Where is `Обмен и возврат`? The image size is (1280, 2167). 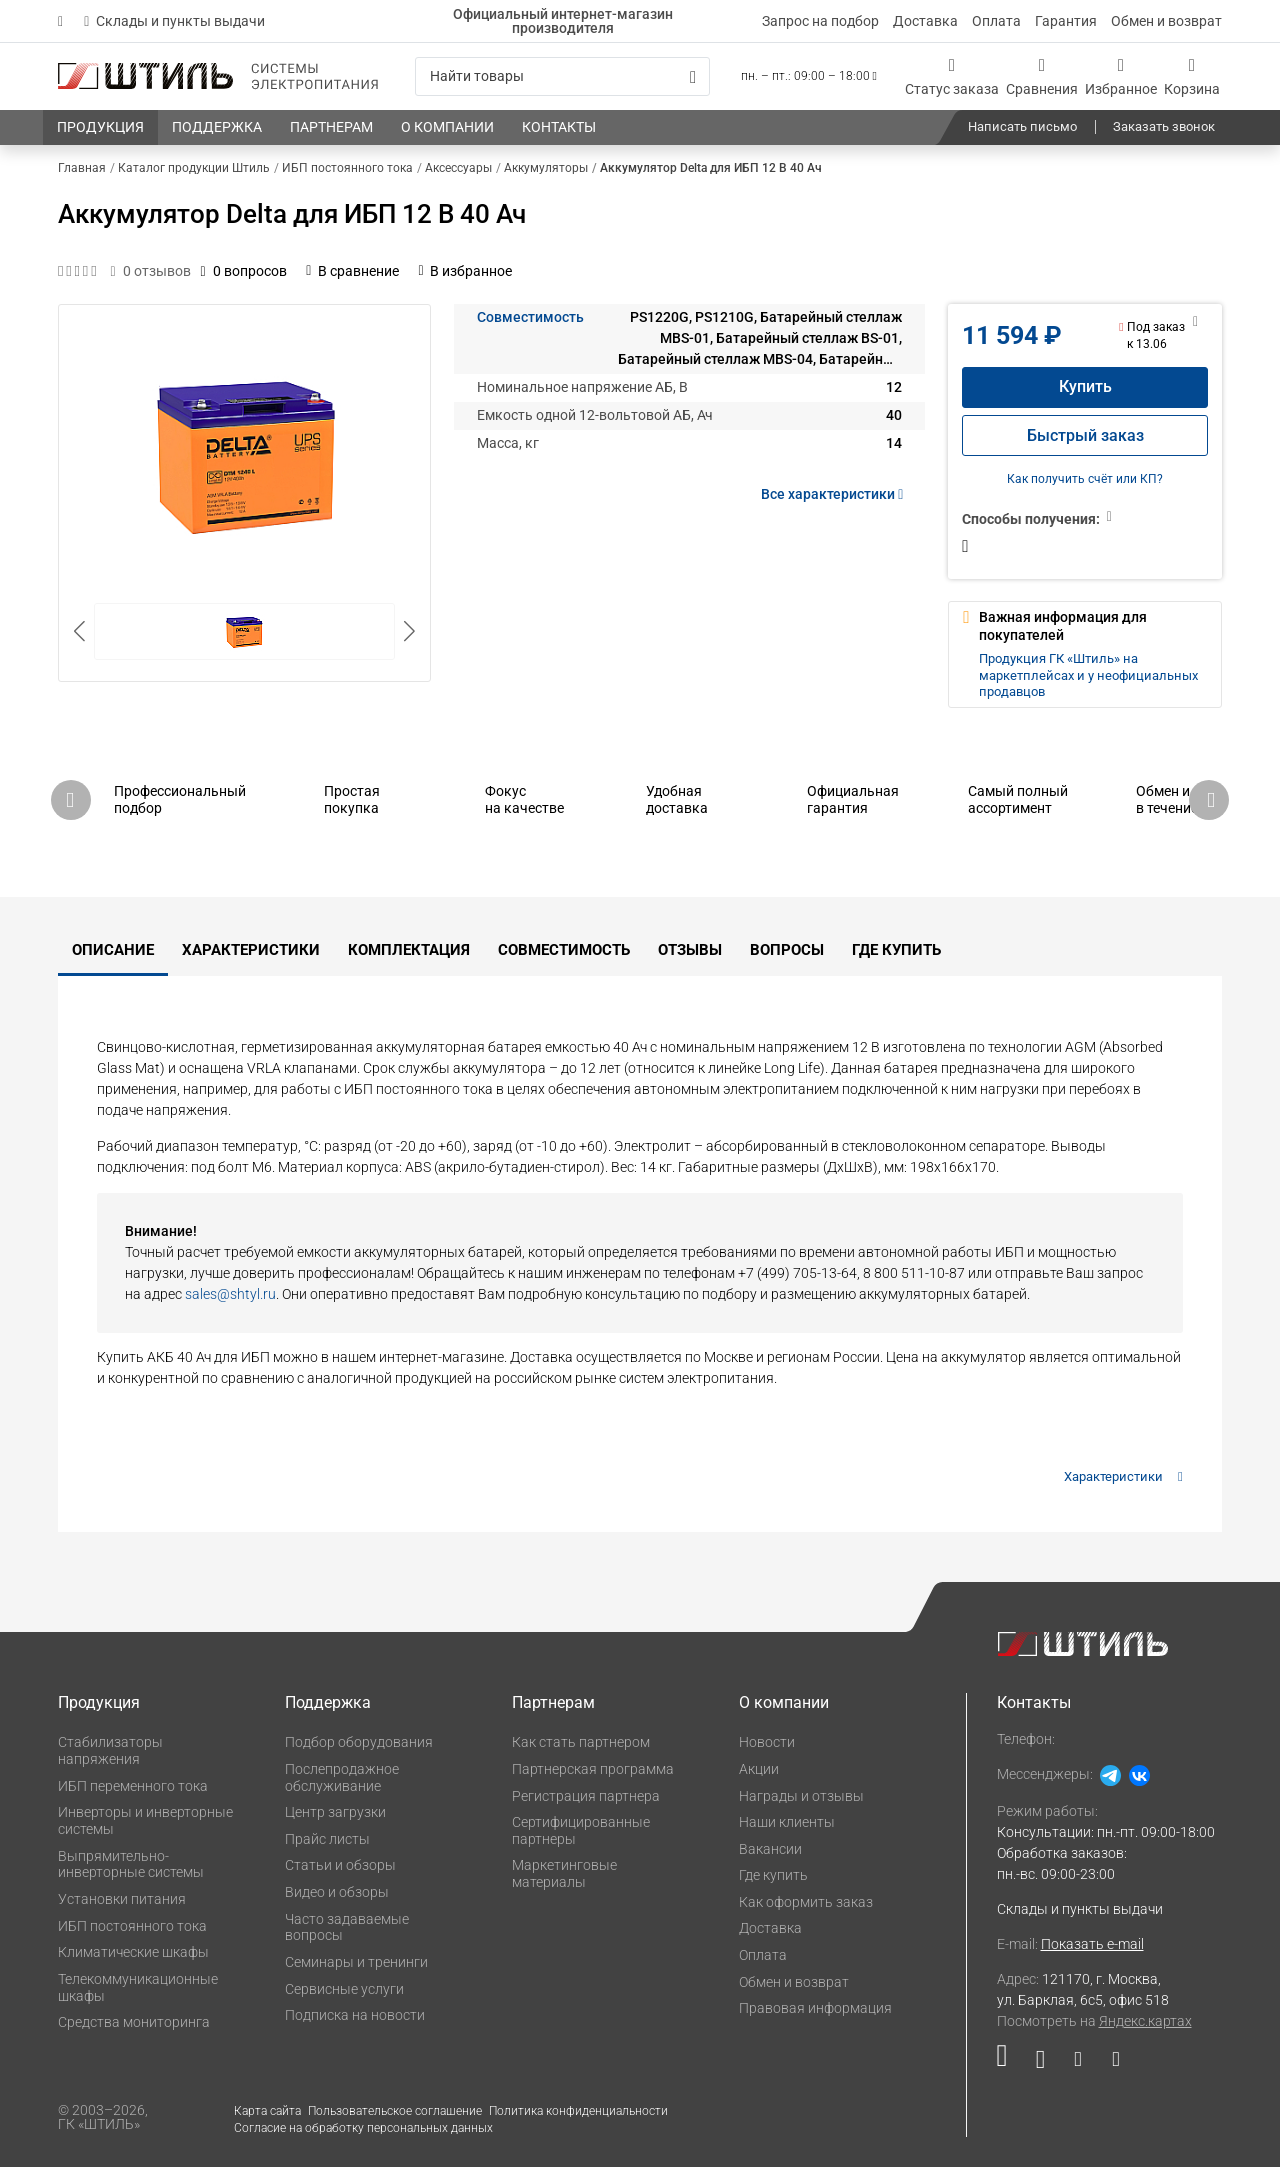 Обмен и возврат is located at coordinates (1166, 21).